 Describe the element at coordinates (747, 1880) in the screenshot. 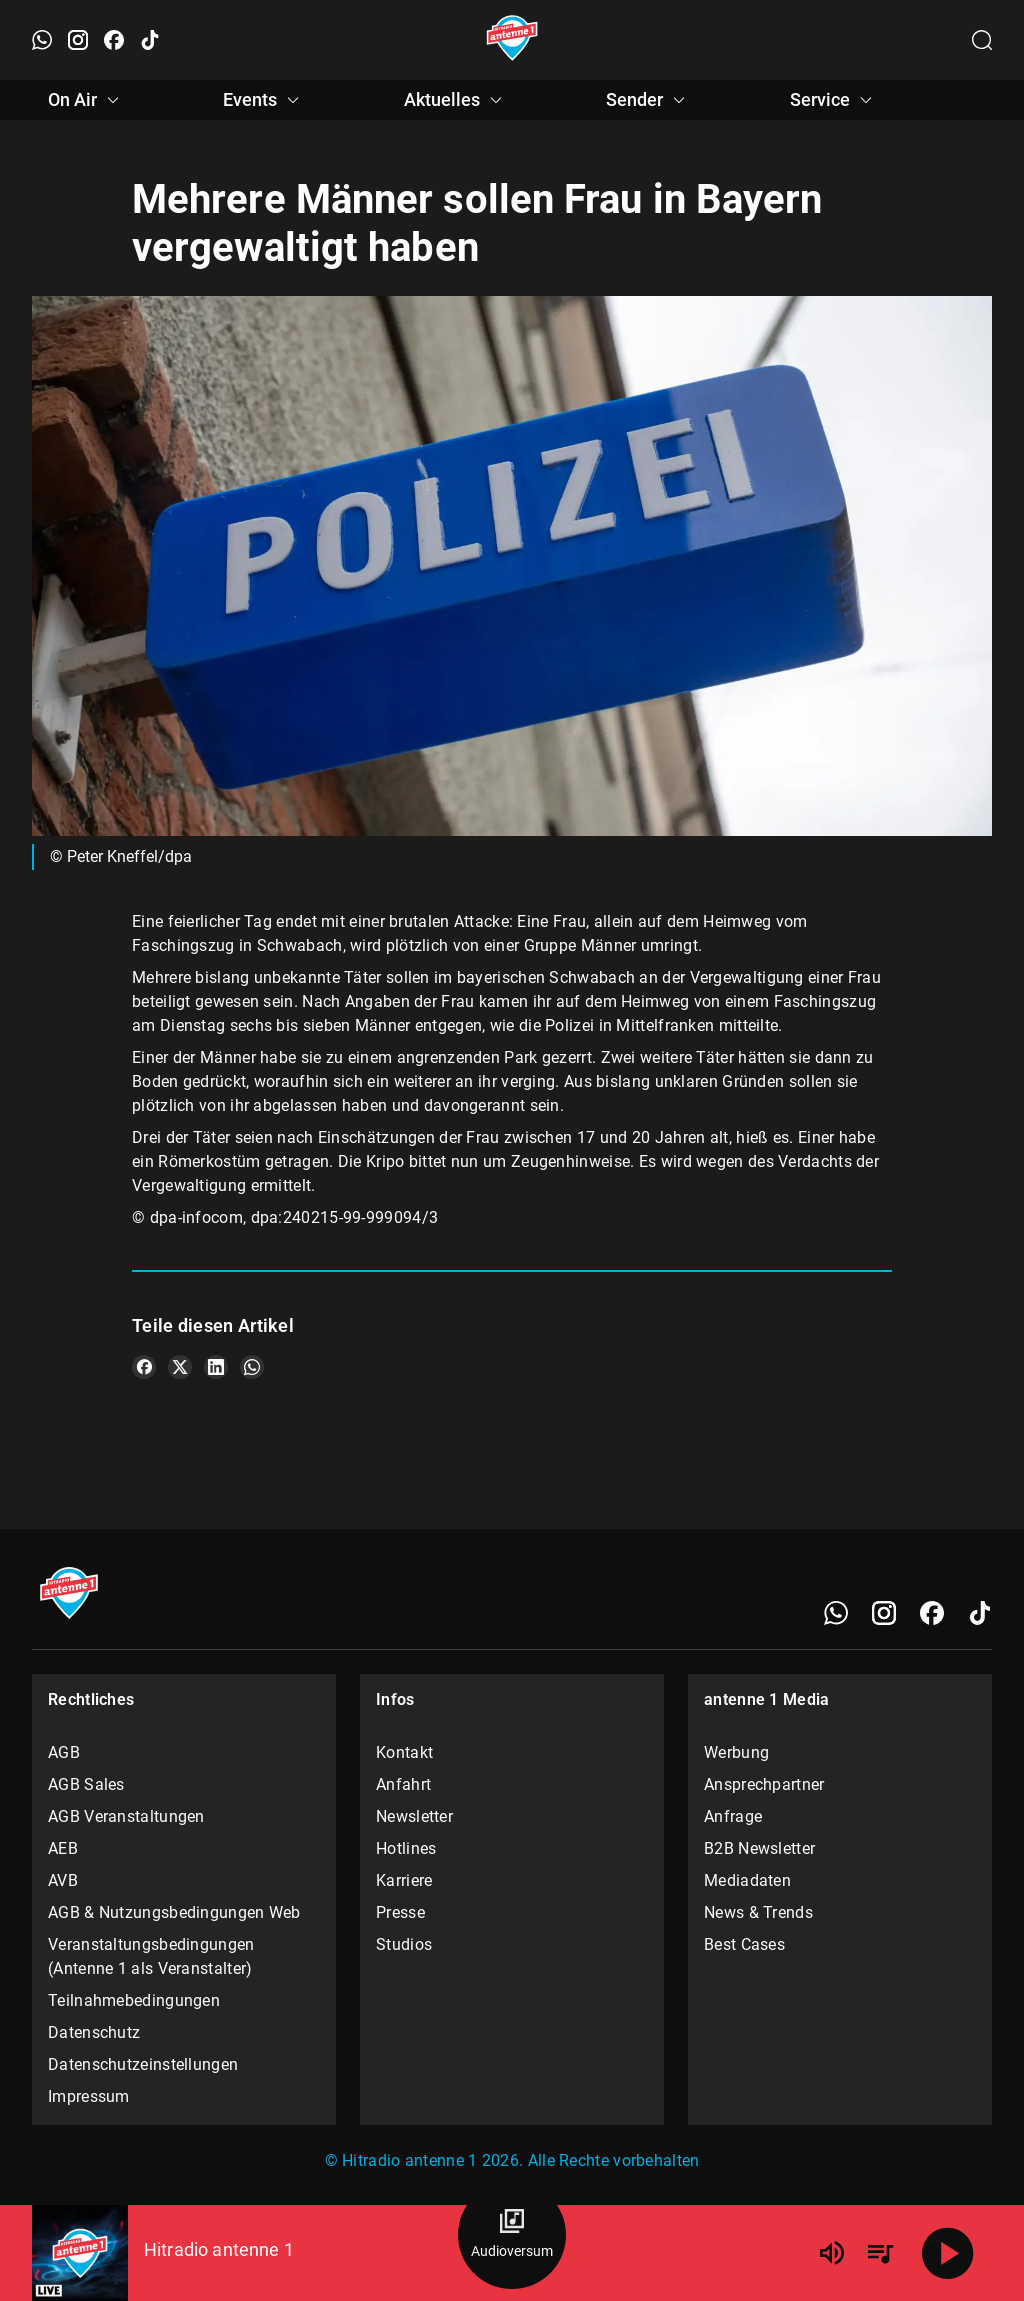

I see `Mediadaten` at that location.